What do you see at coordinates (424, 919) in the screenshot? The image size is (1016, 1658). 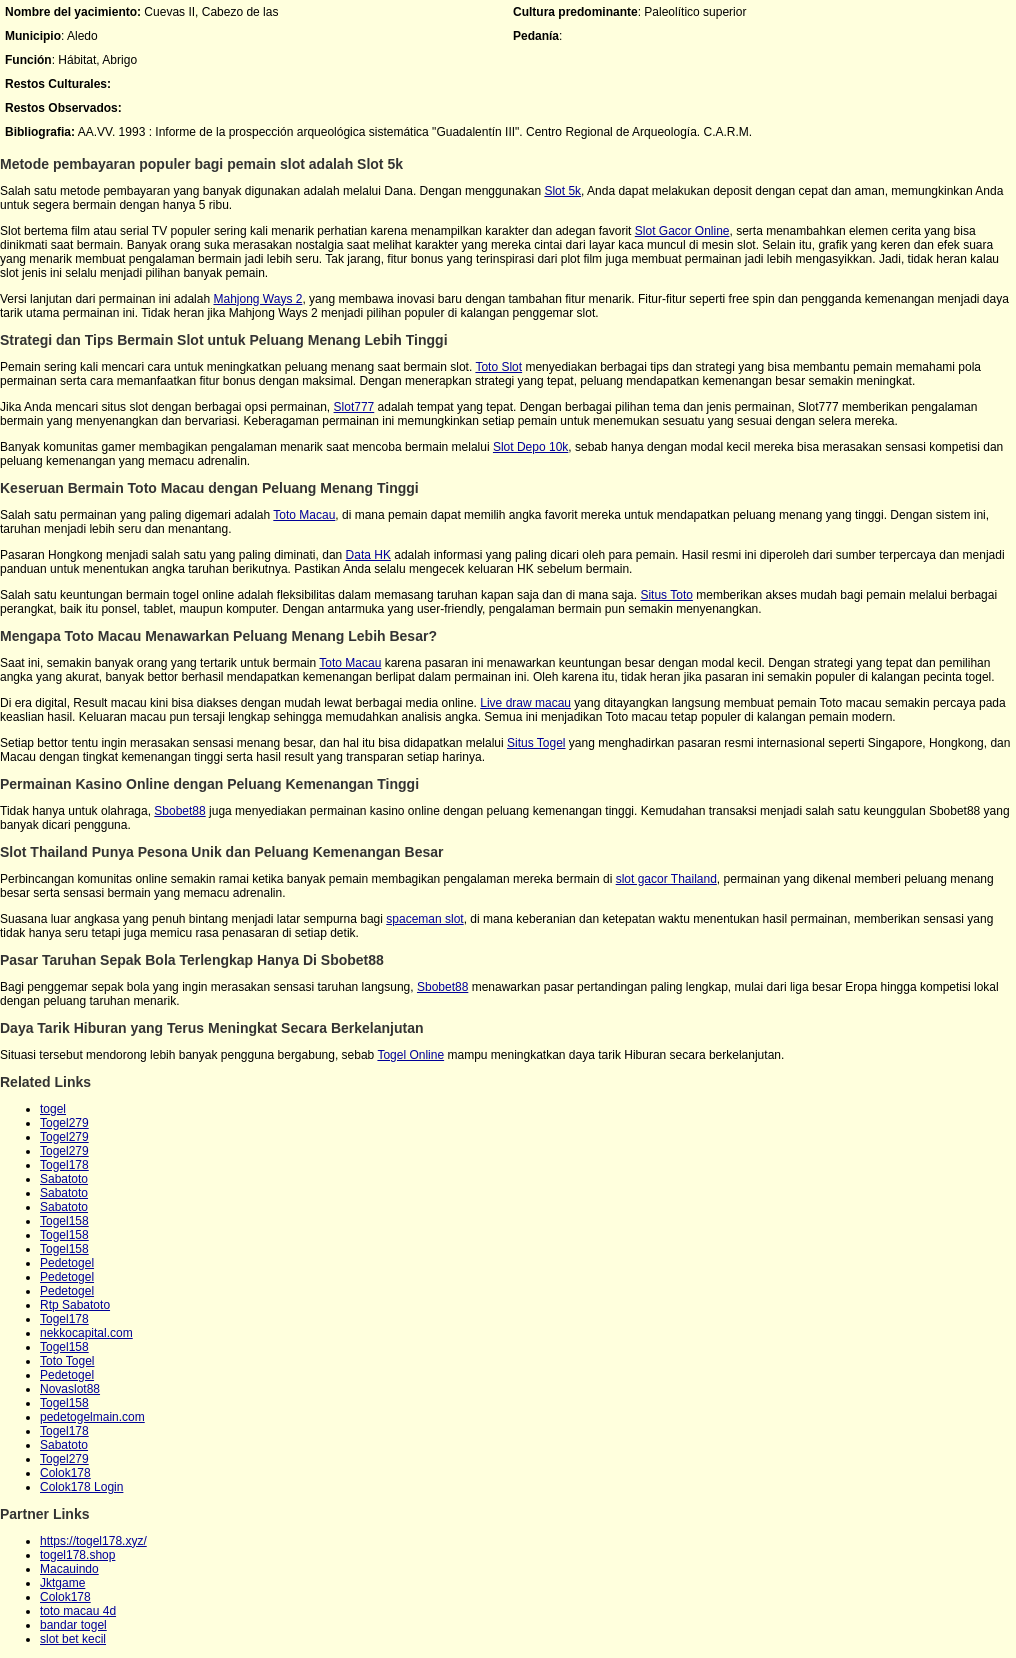 I see `spaceman slot` at bounding box center [424, 919].